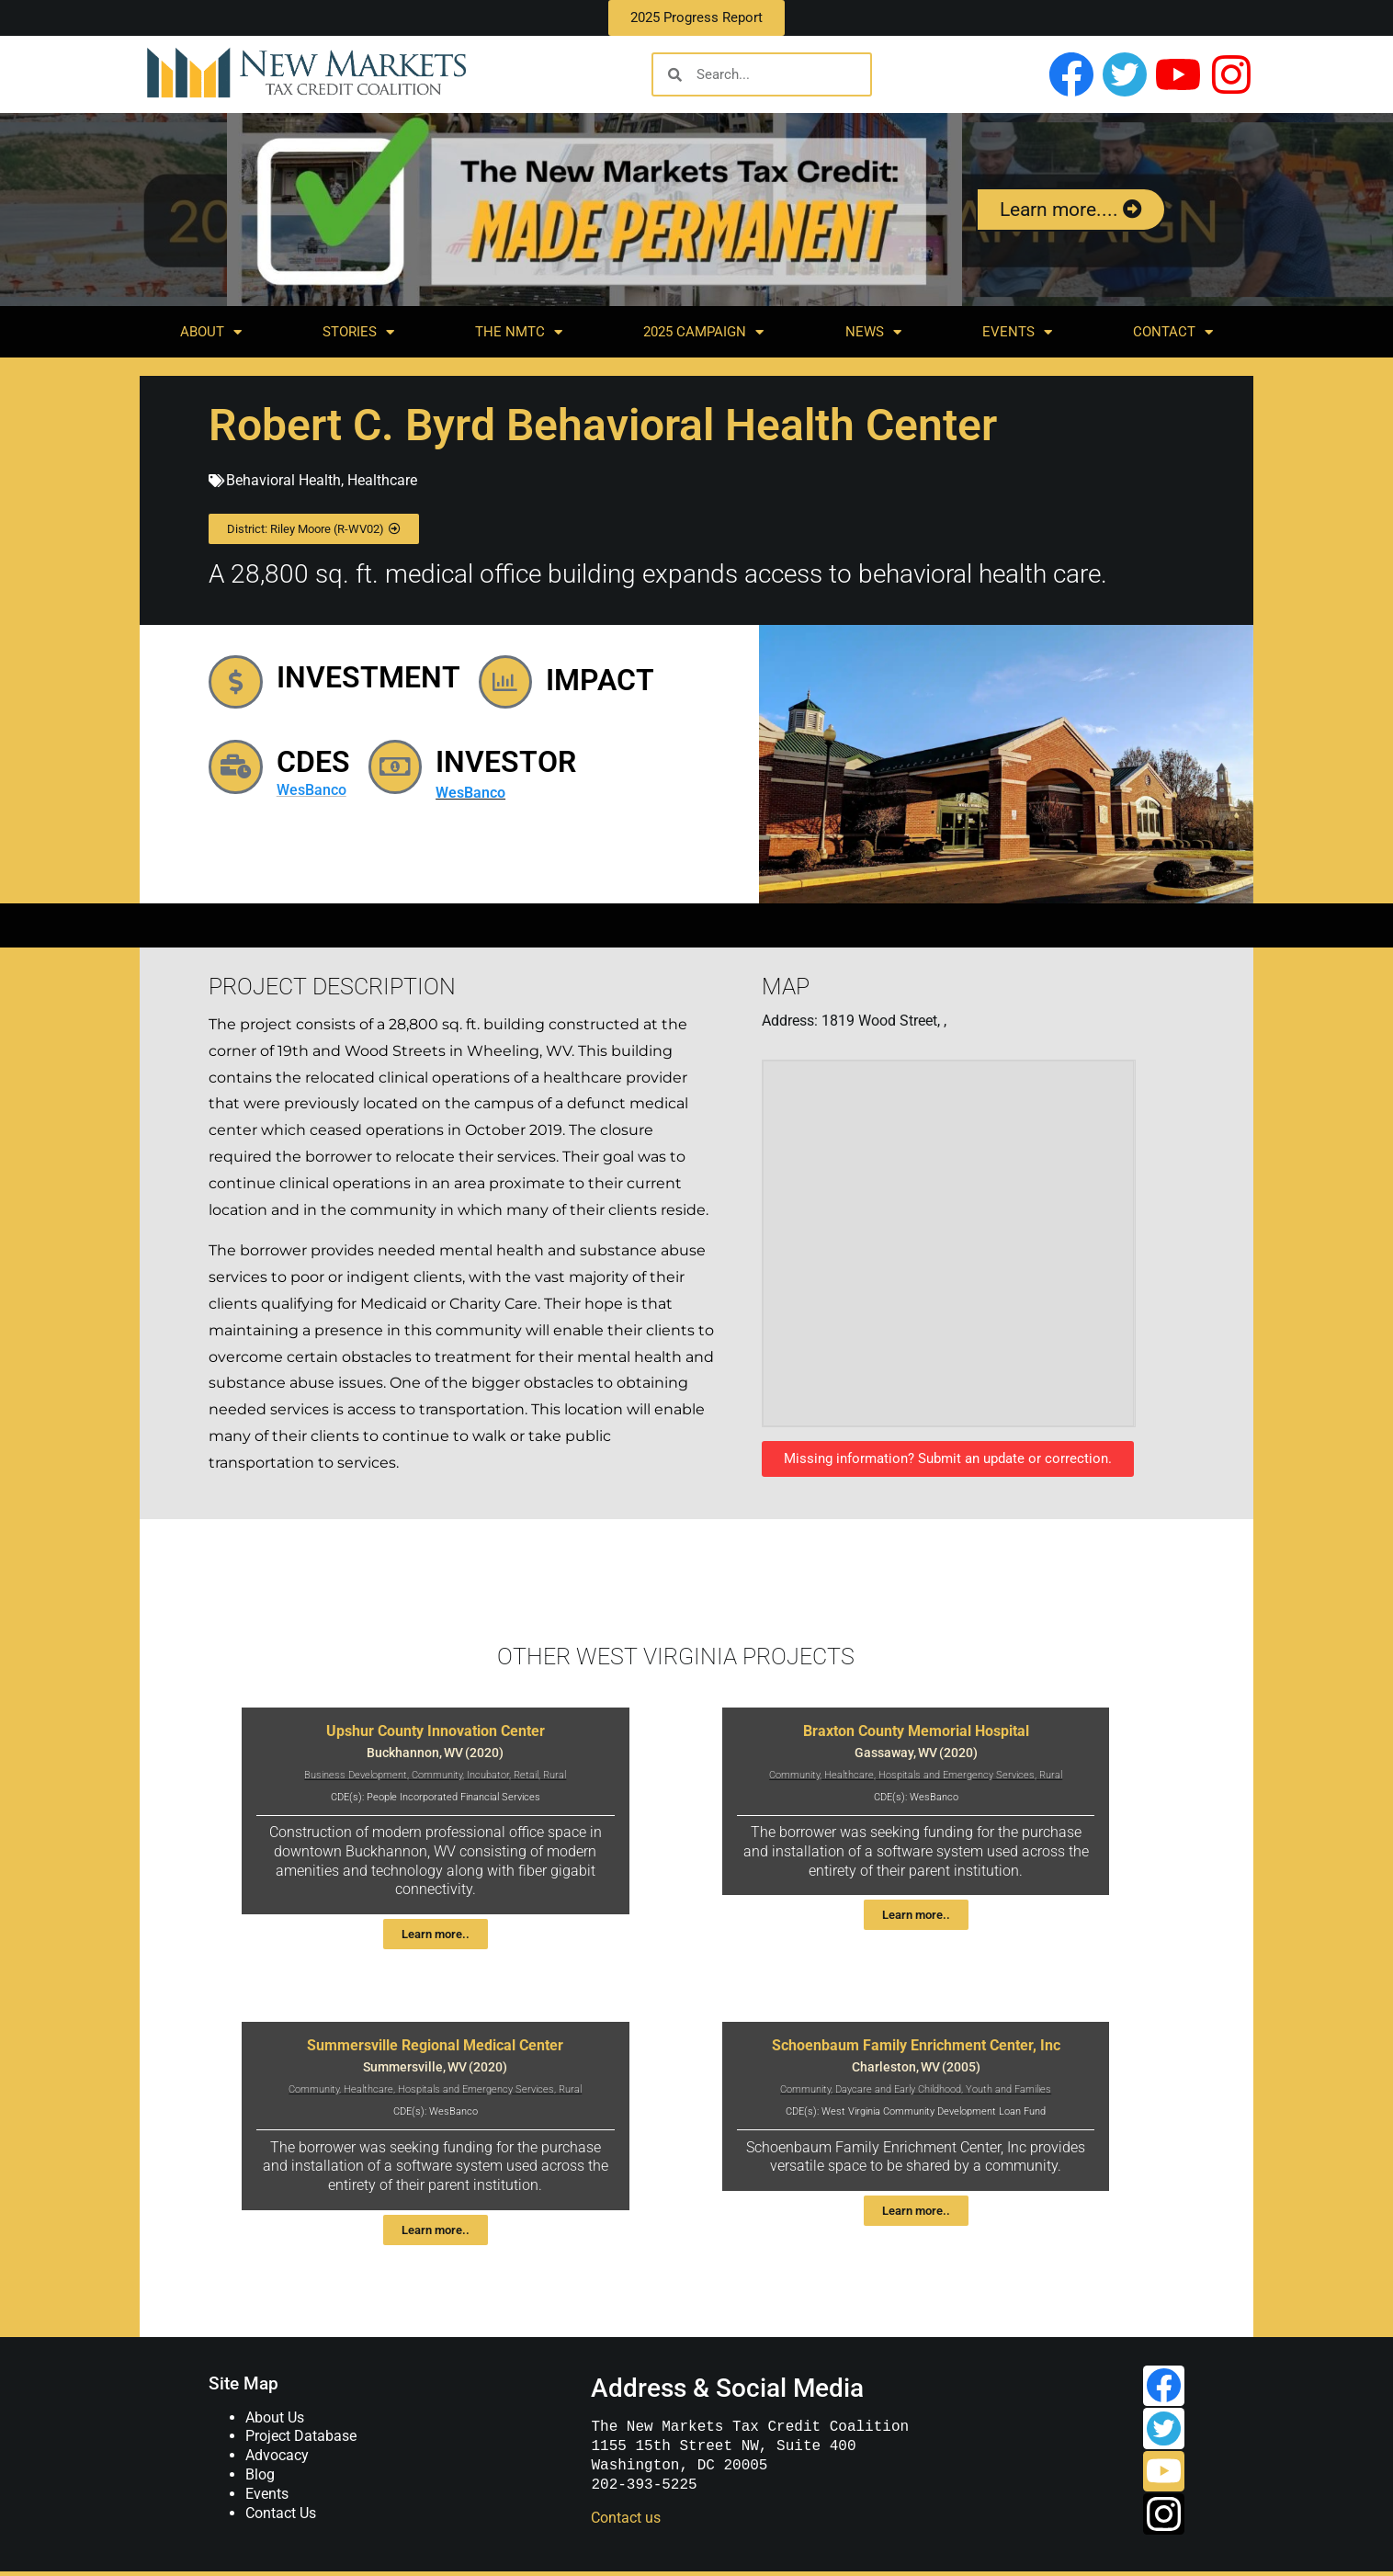  I want to click on 2025 Campaign, so click(703, 332).